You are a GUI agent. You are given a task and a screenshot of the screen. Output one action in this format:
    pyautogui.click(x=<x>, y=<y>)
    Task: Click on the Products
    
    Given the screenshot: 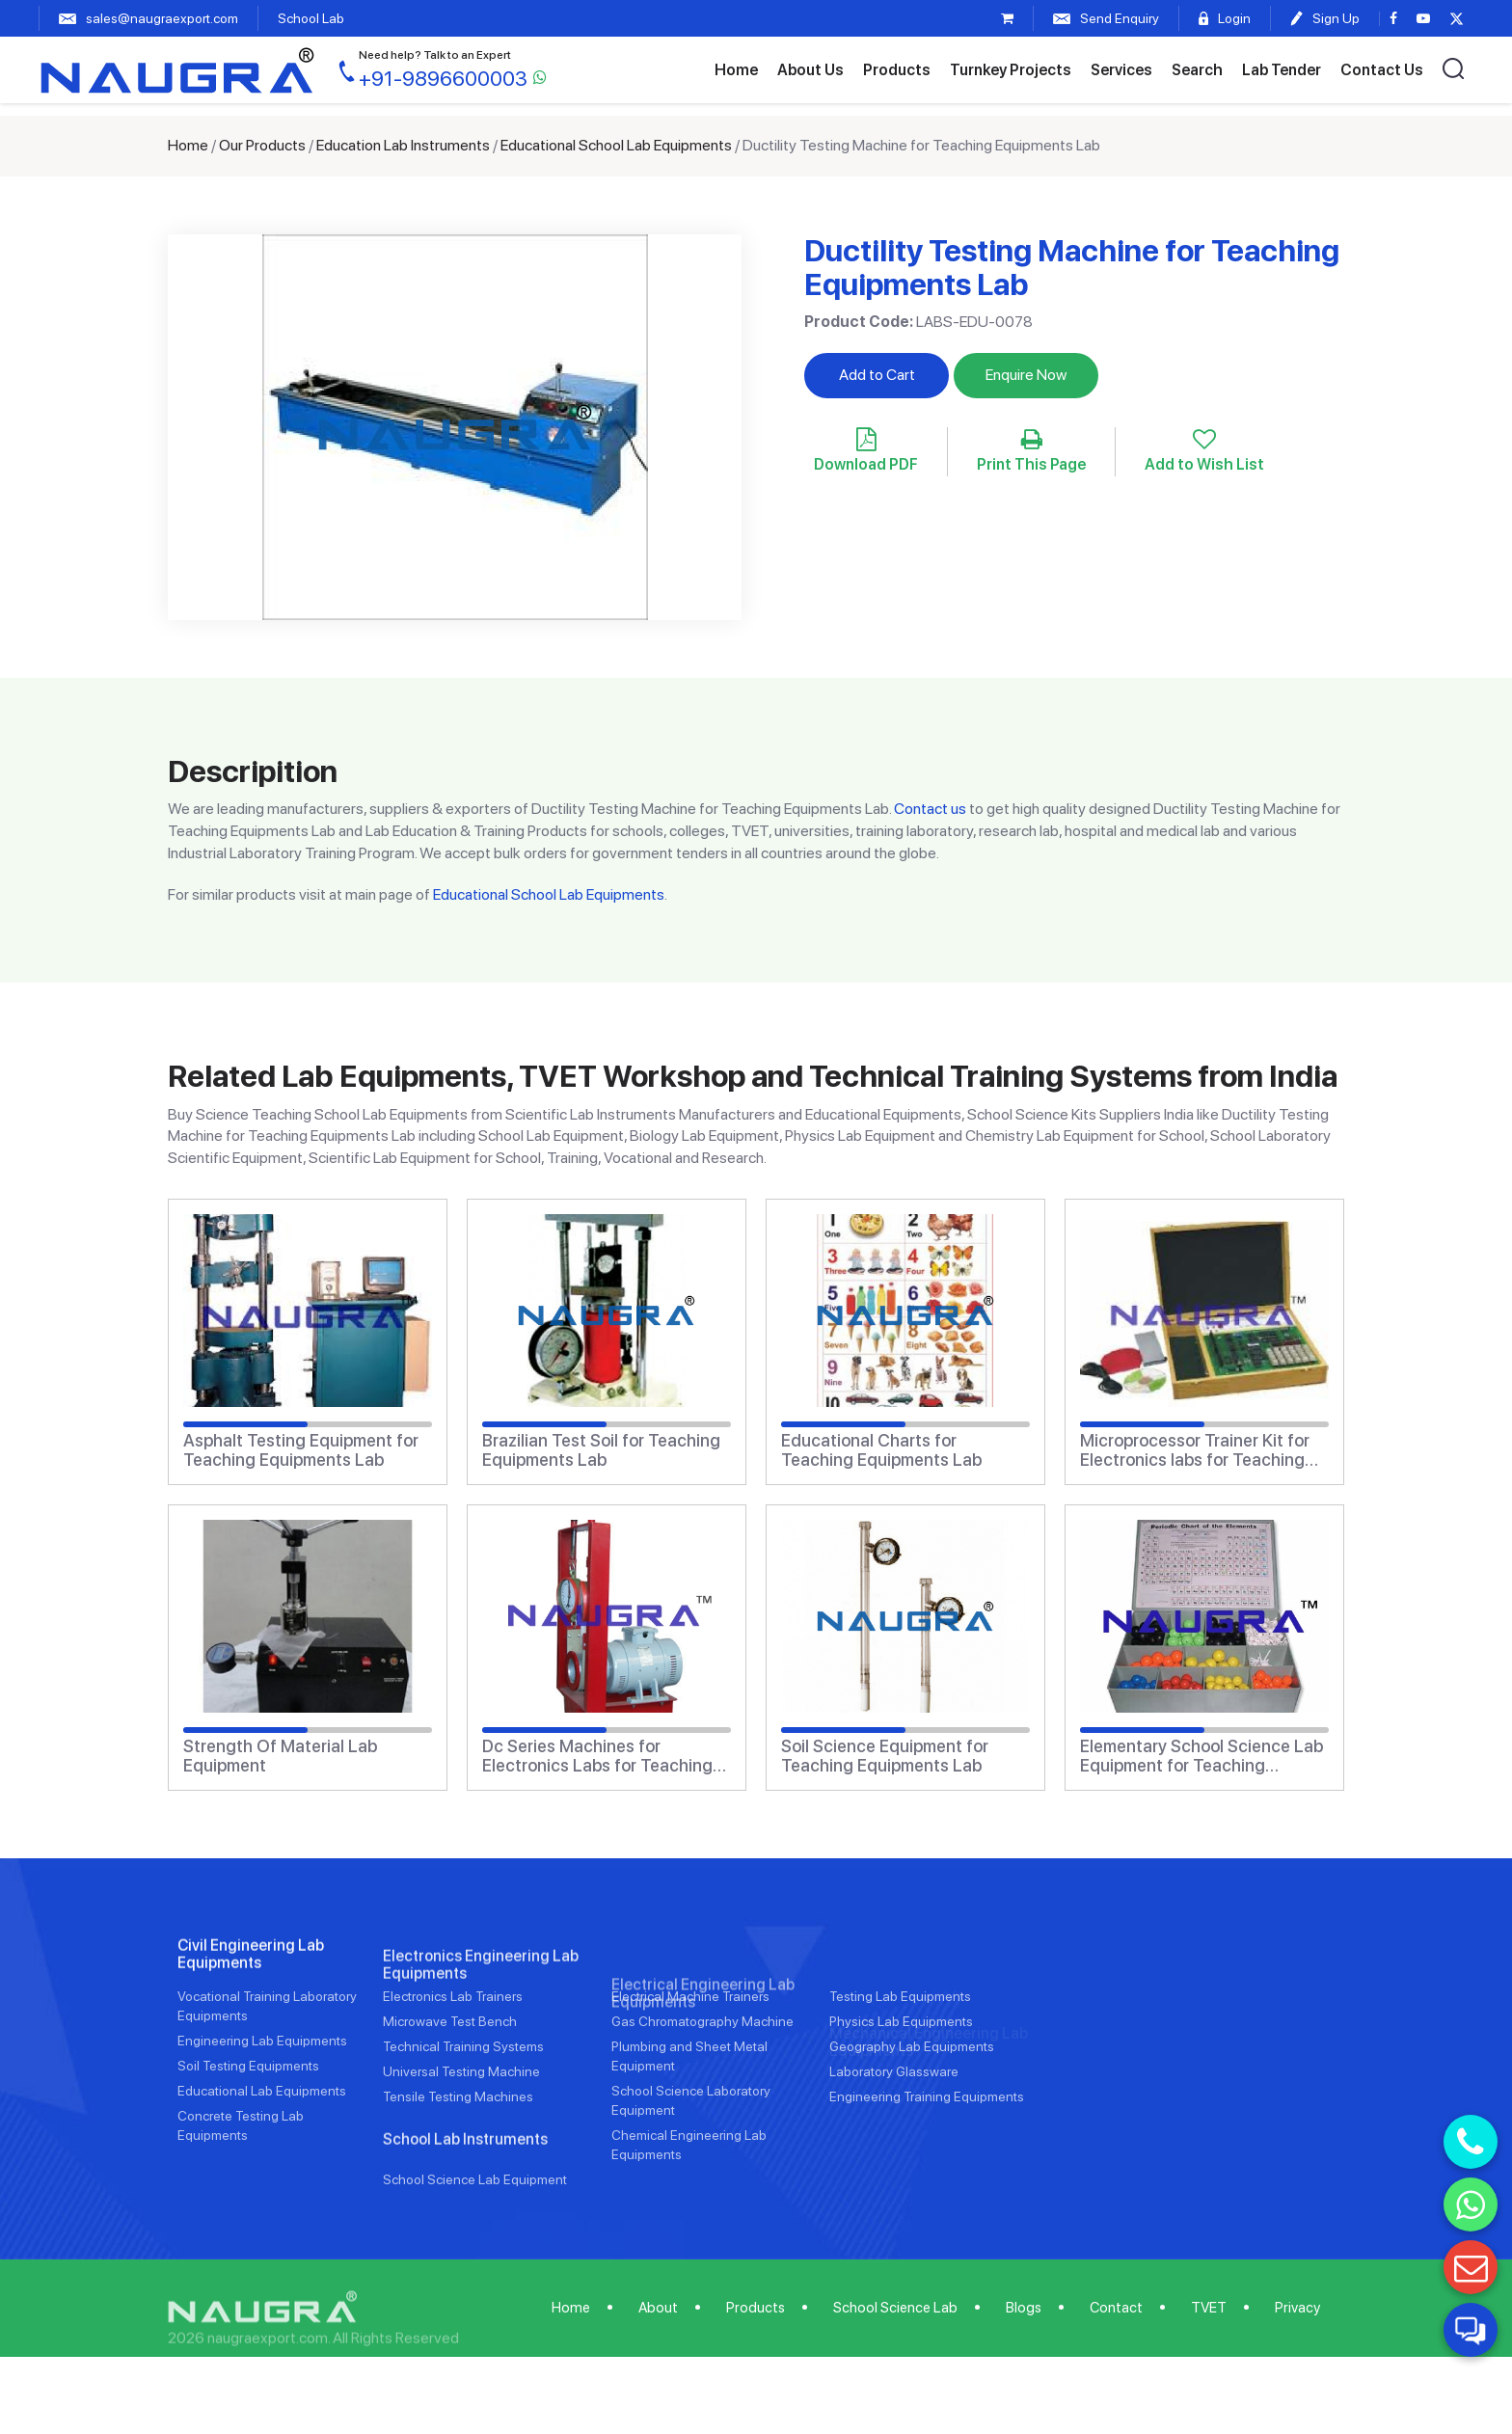 What is the action you would take?
    pyautogui.click(x=897, y=70)
    